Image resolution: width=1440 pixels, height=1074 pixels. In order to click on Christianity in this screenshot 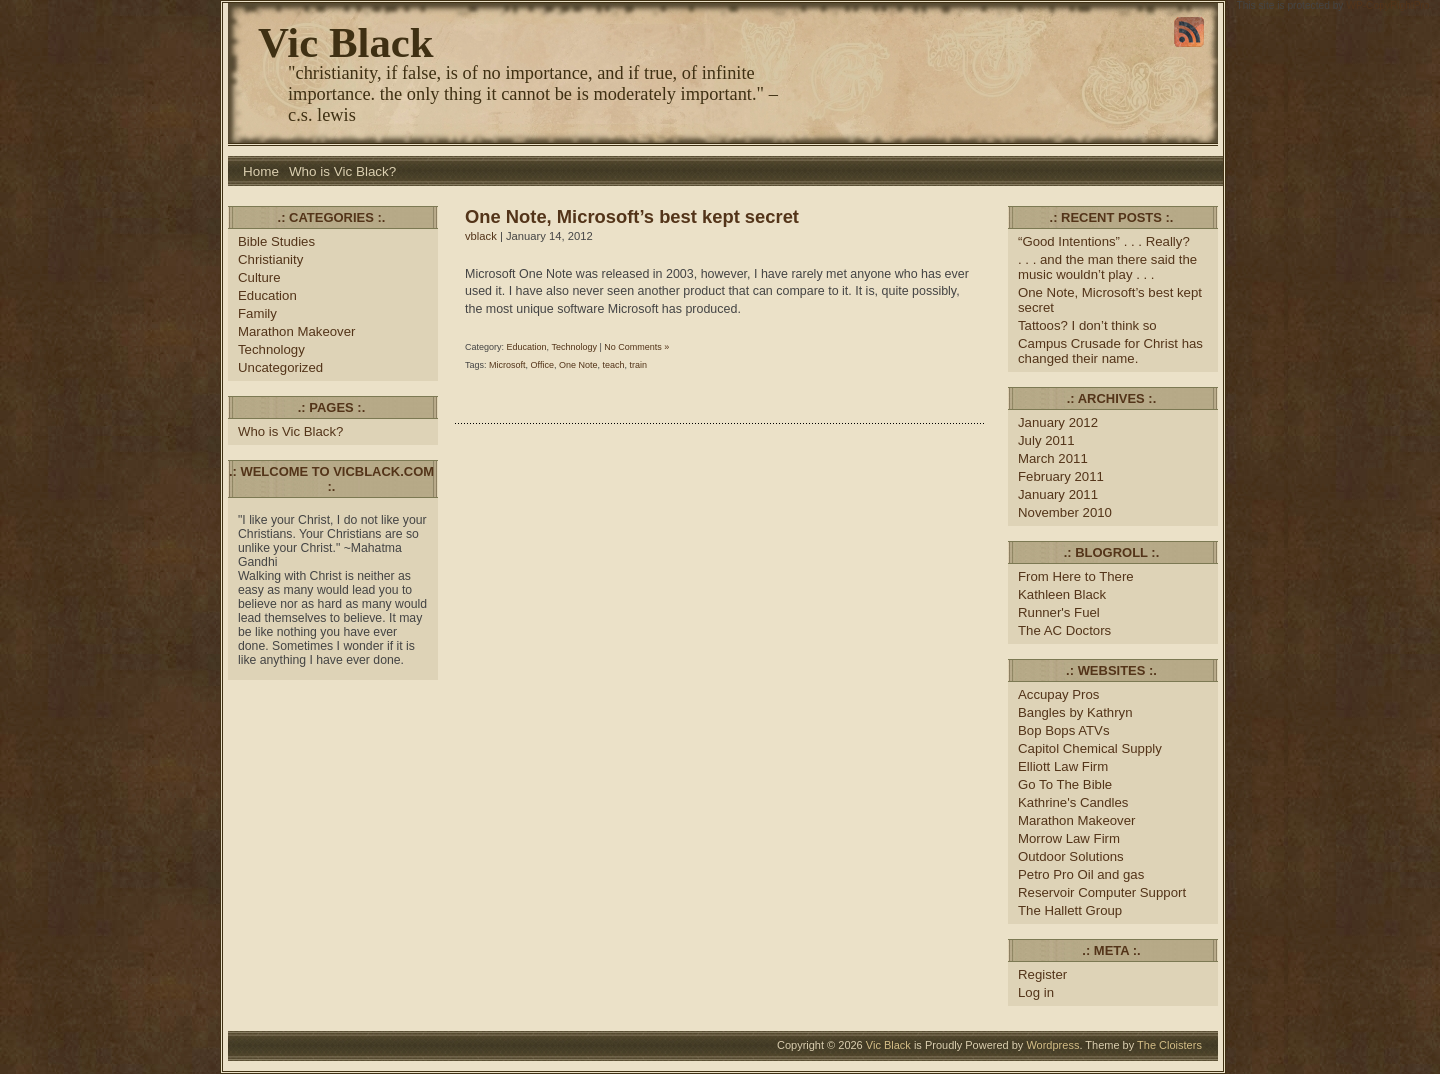, I will do `click(270, 259)`.